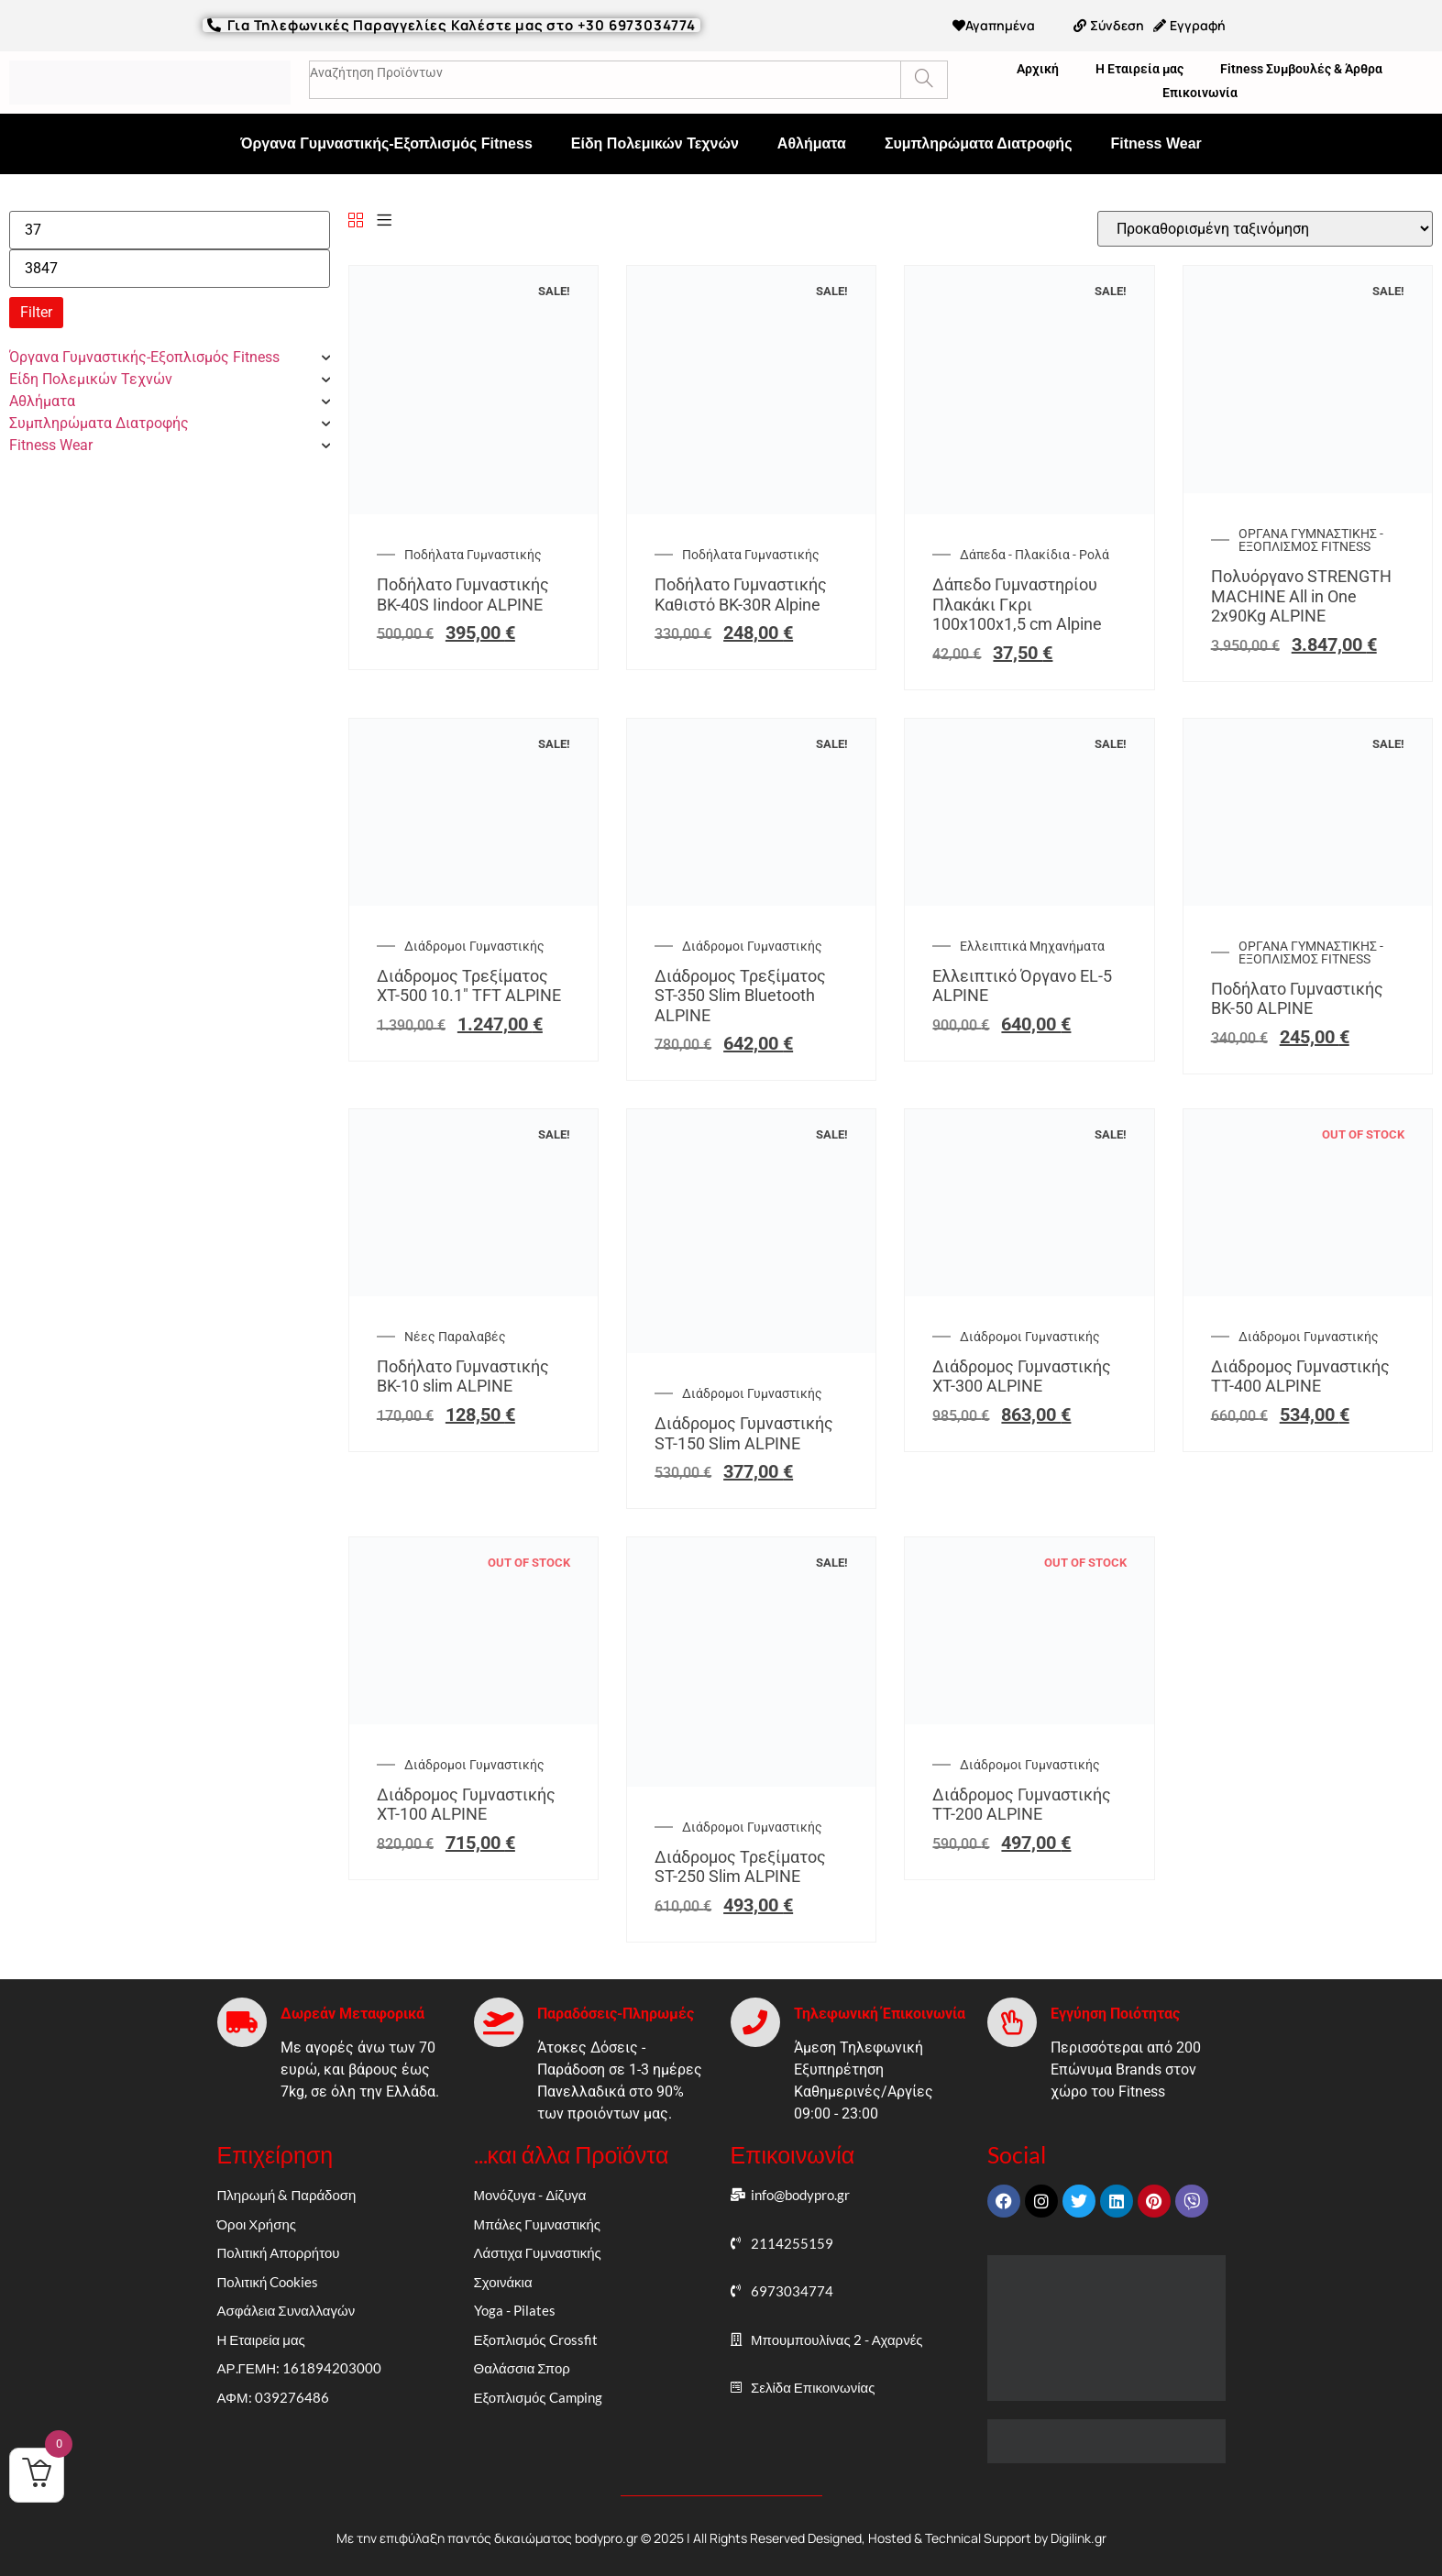 Image resolution: width=1442 pixels, height=2576 pixels. What do you see at coordinates (1034, 554) in the screenshot?
I see `Δάπεδα - Πλακίδια - Ρολά` at bounding box center [1034, 554].